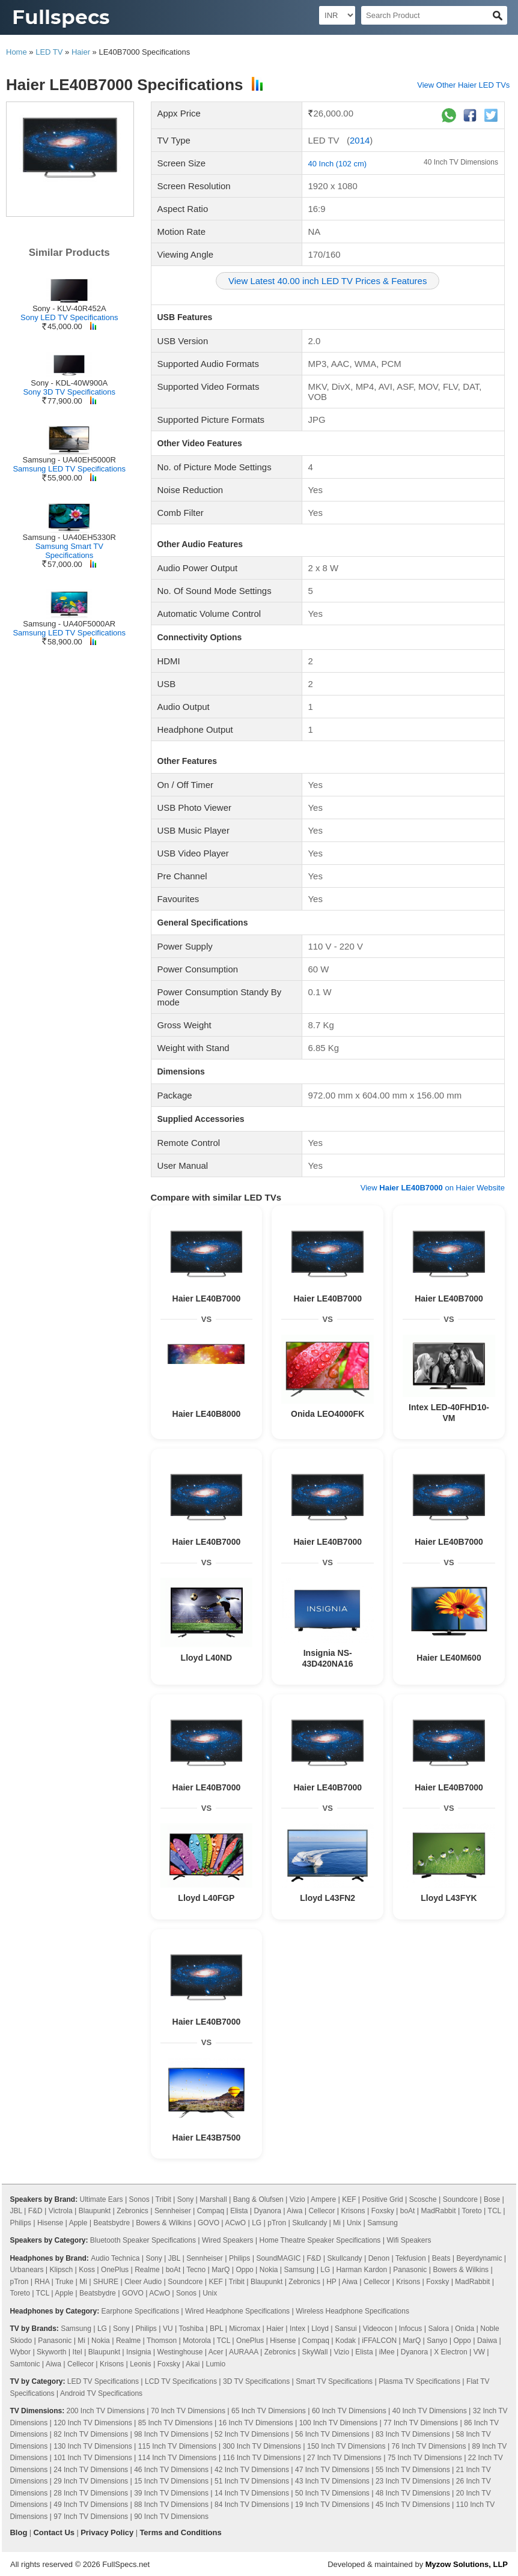  I want to click on Intex, so click(297, 2328).